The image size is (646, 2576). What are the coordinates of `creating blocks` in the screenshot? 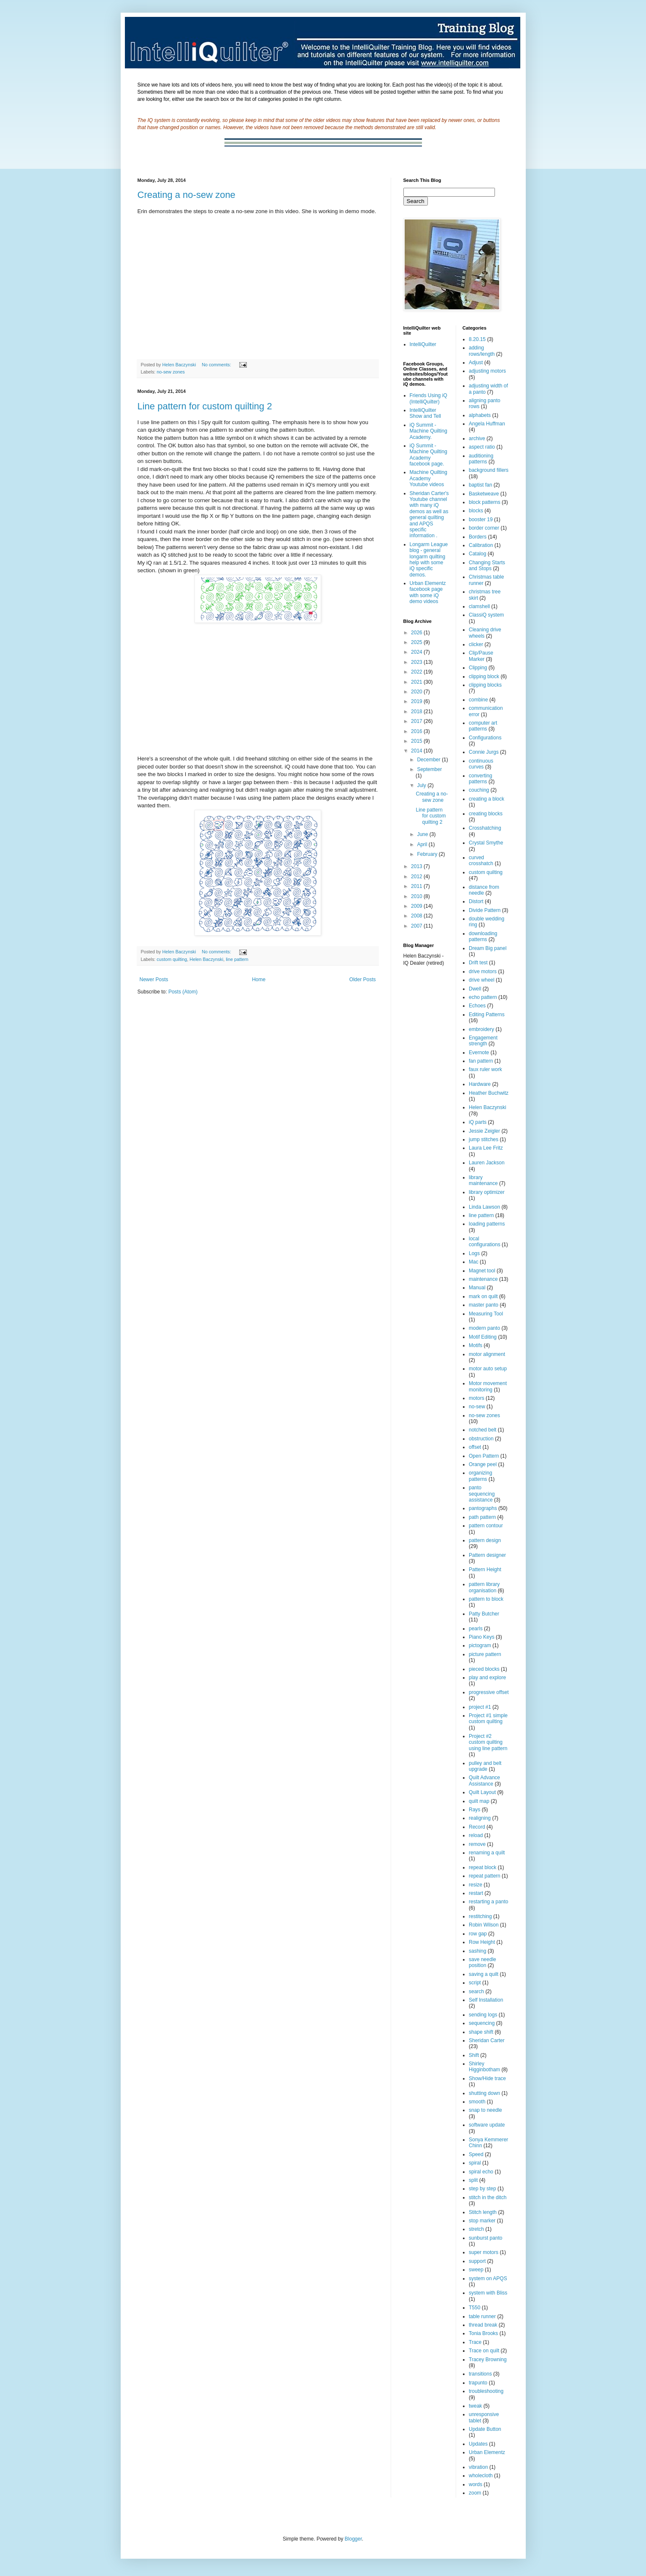 It's located at (486, 814).